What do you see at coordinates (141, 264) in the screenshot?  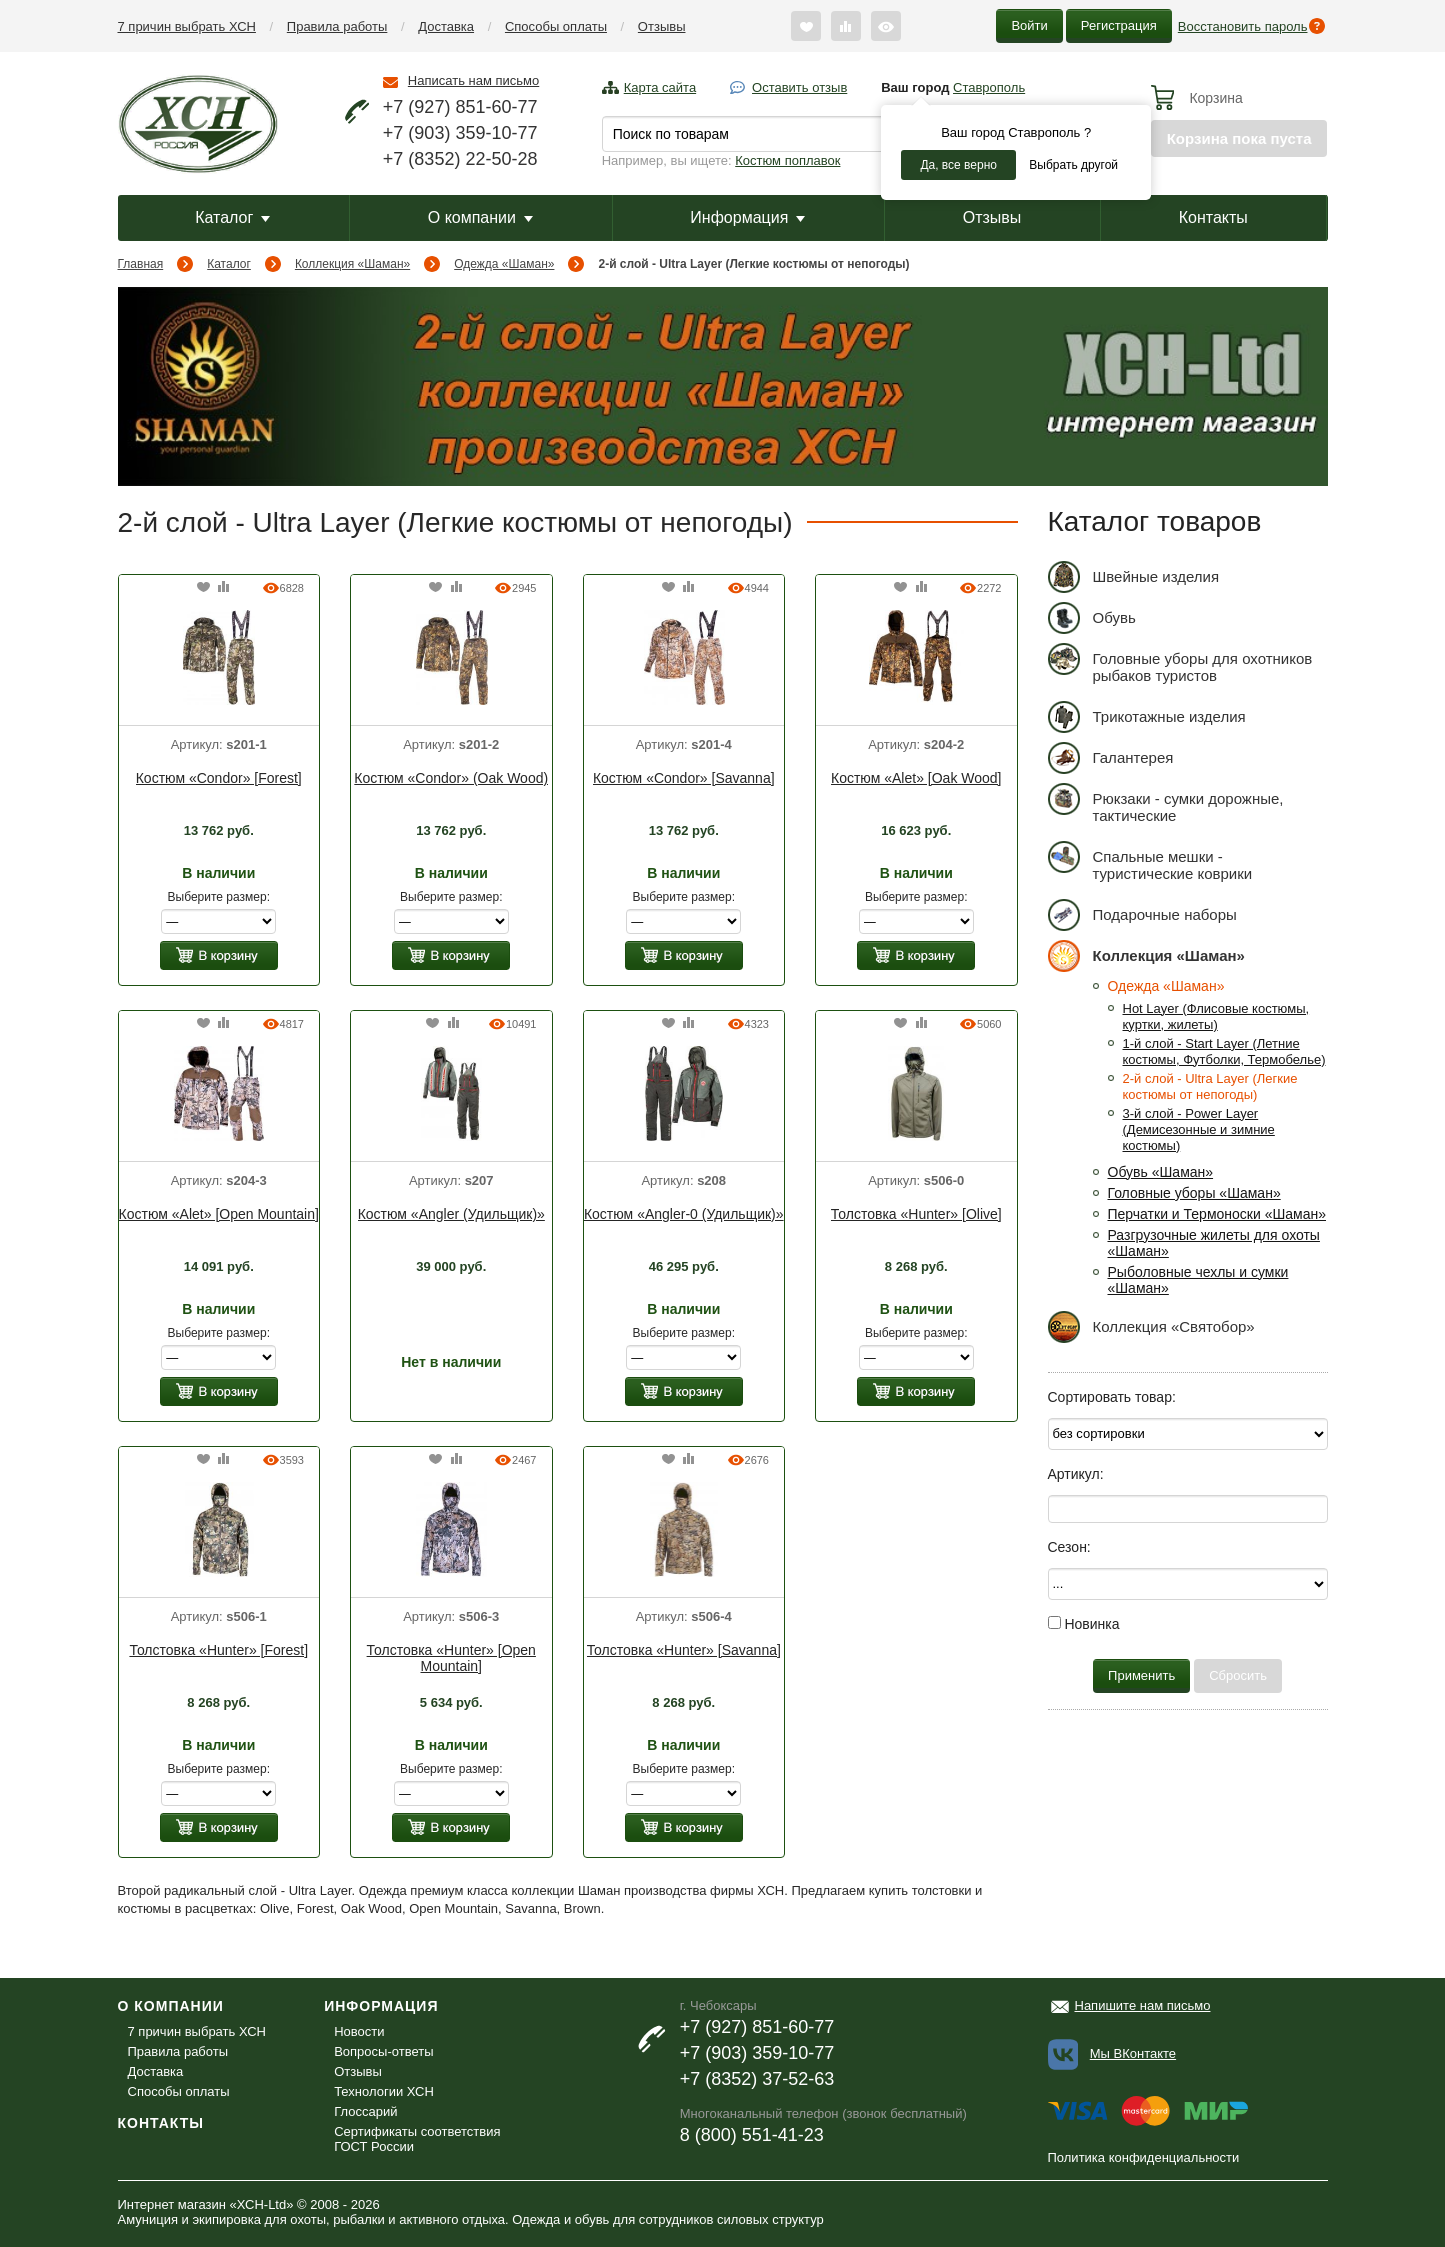 I see `Главная` at bounding box center [141, 264].